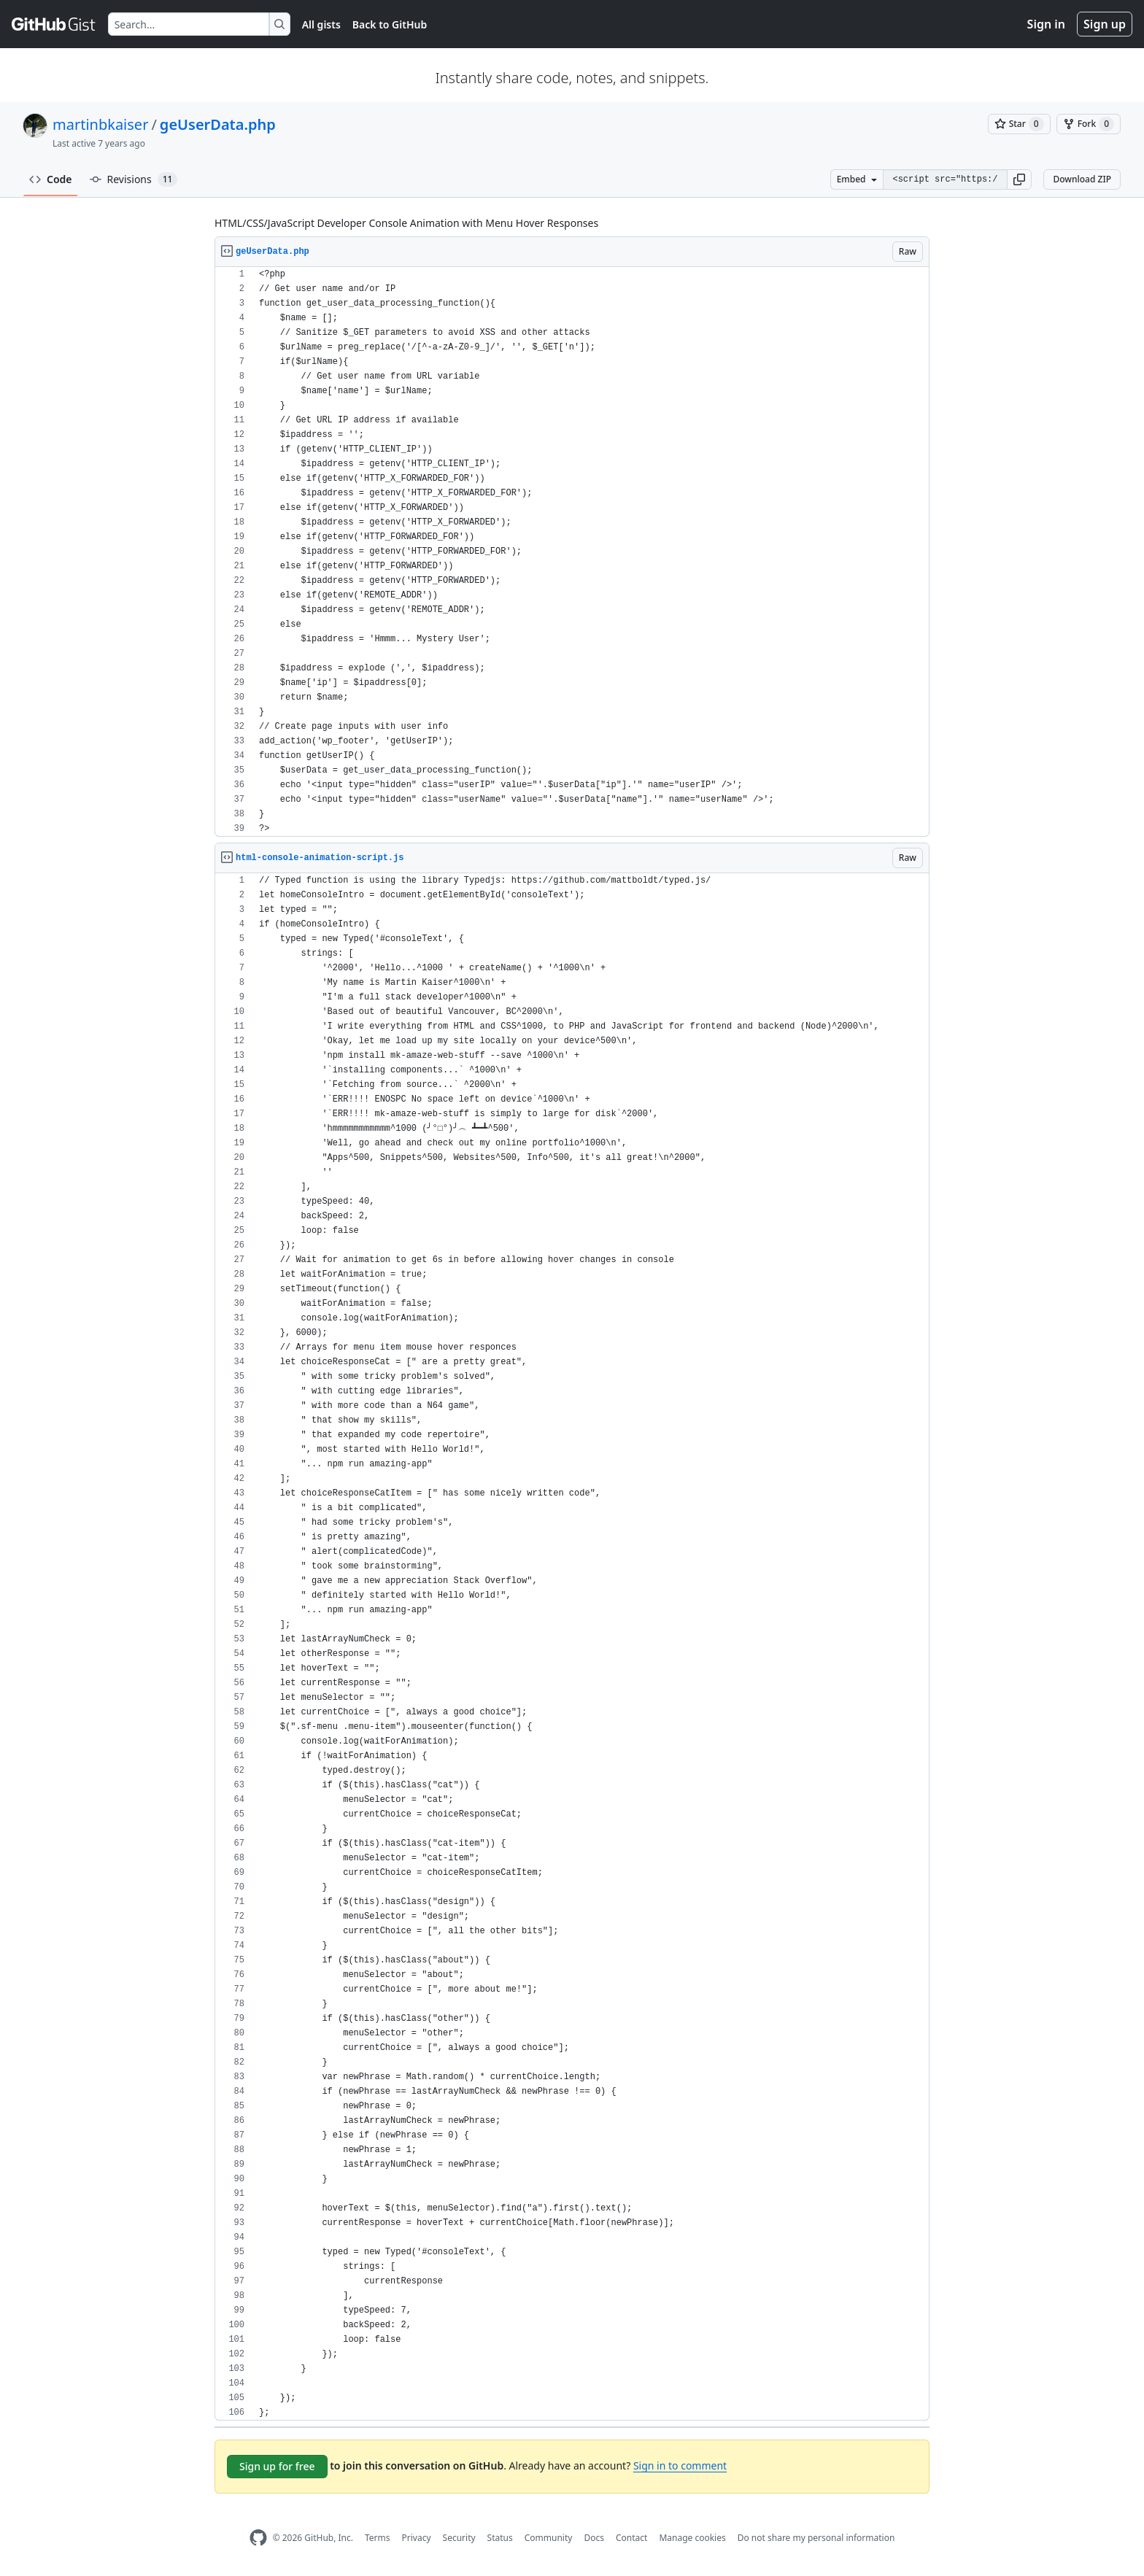  Describe the element at coordinates (54, 24) in the screenshot. I see `[Gist Homepage]` at that location.